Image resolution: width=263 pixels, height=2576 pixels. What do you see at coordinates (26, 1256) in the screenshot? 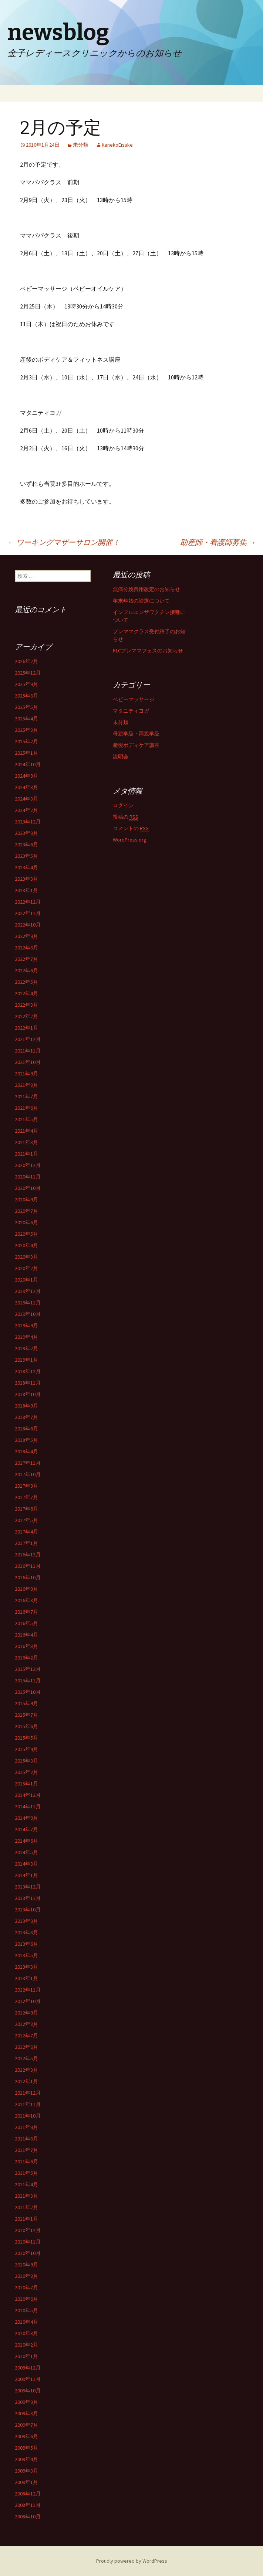
I see `2020年3月` at bounding box center [26, 1256].